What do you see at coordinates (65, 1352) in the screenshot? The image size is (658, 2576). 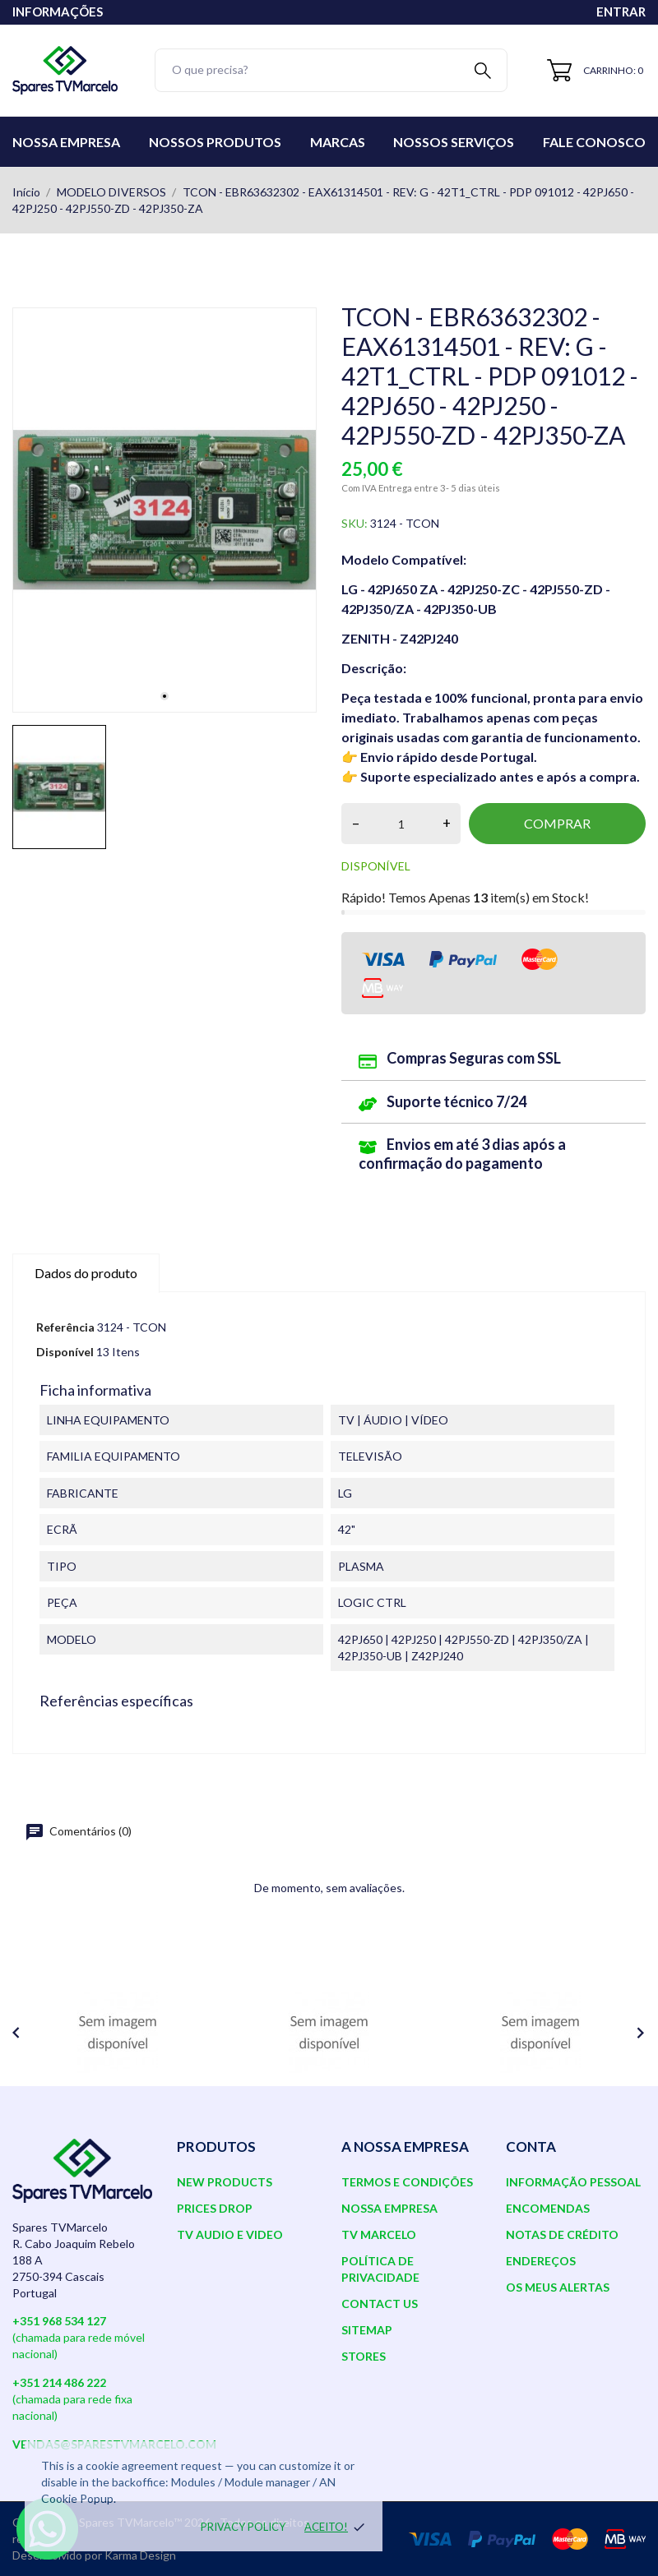 I see `Disponível` at bounding box center [65, 1352].